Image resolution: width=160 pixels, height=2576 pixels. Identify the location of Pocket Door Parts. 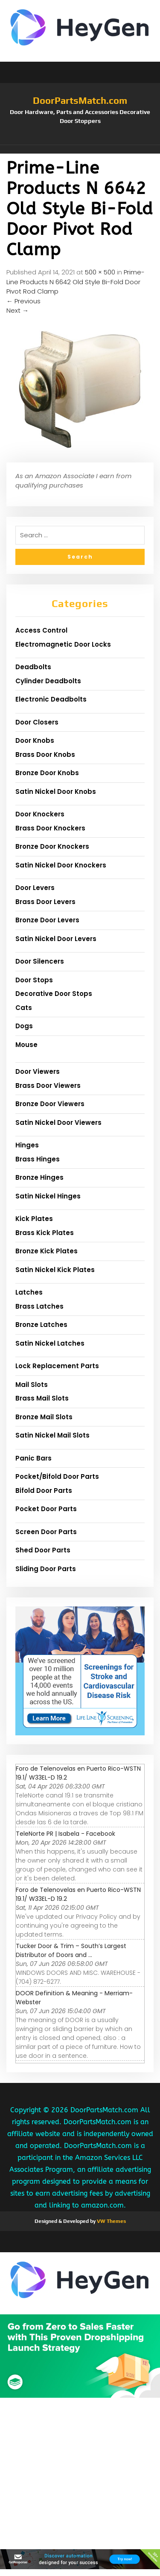
(46, 1508).